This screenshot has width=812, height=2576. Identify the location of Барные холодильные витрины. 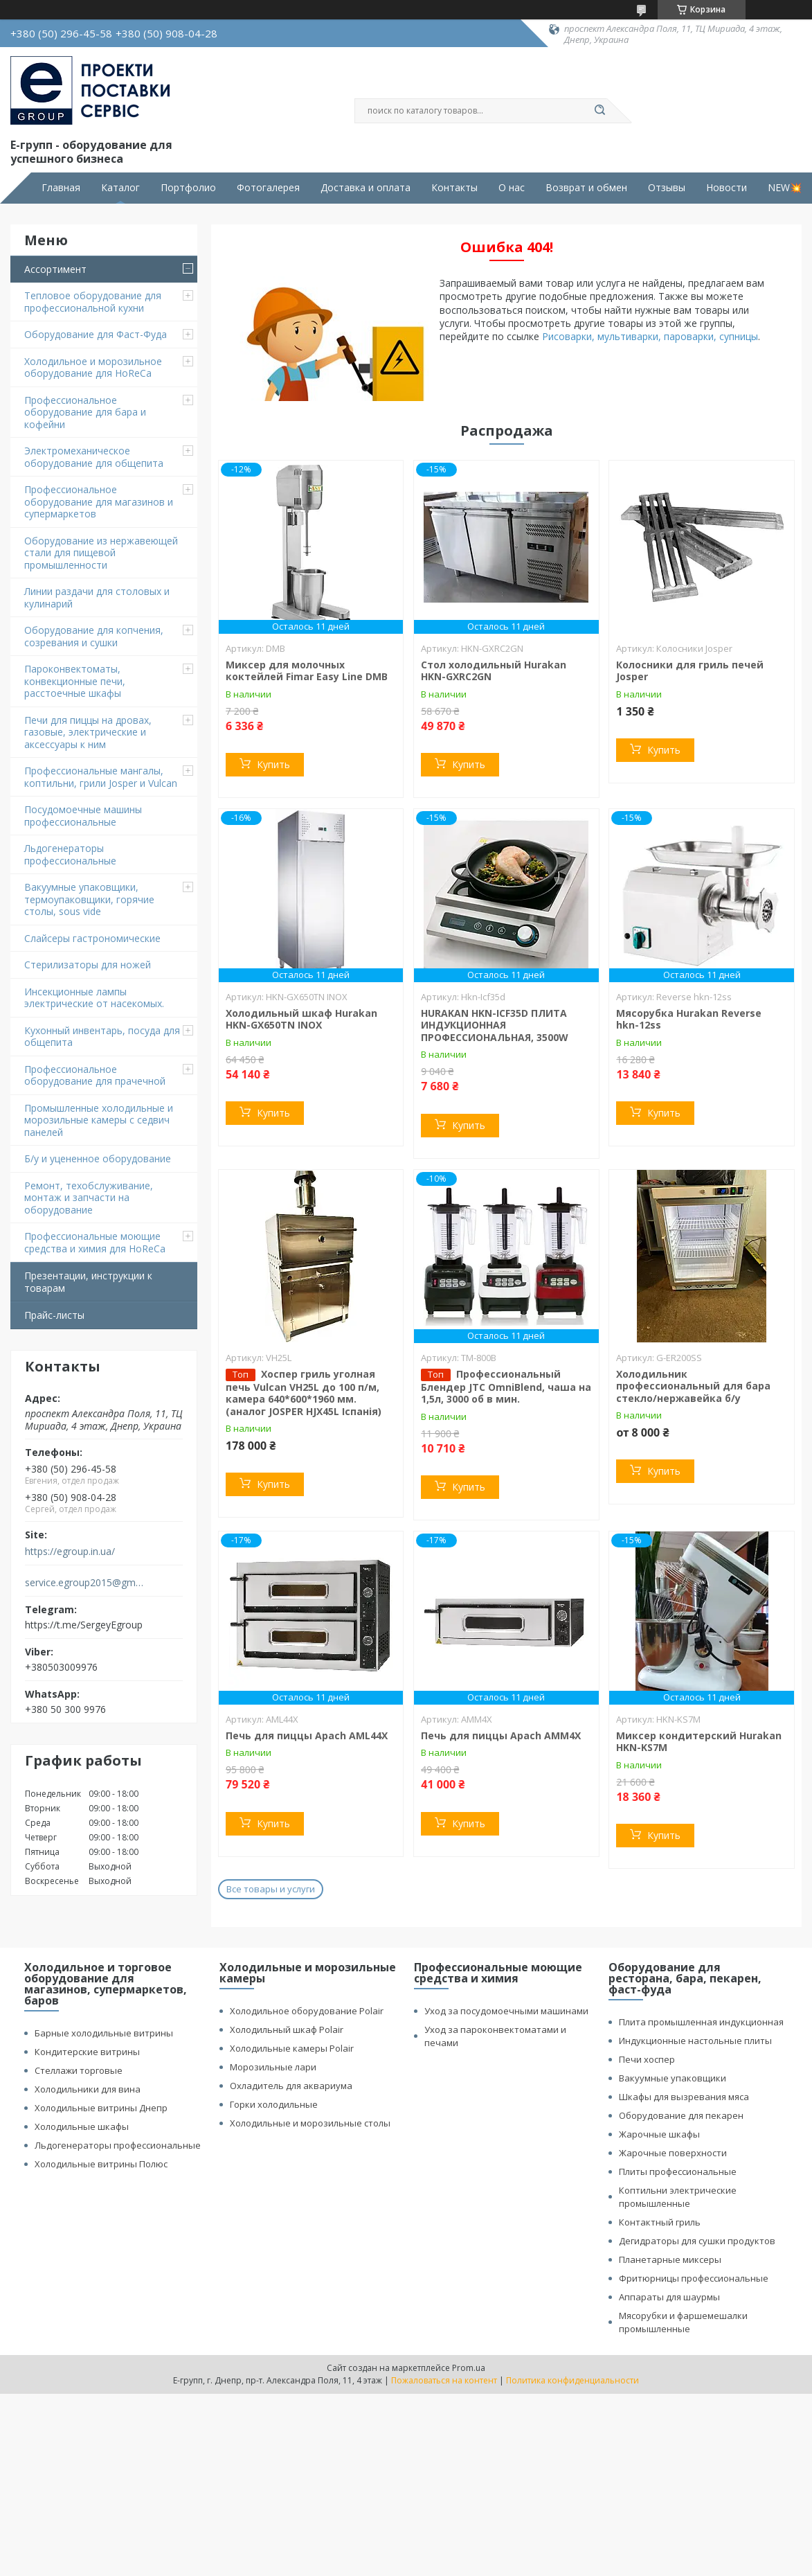
(104, 2033).